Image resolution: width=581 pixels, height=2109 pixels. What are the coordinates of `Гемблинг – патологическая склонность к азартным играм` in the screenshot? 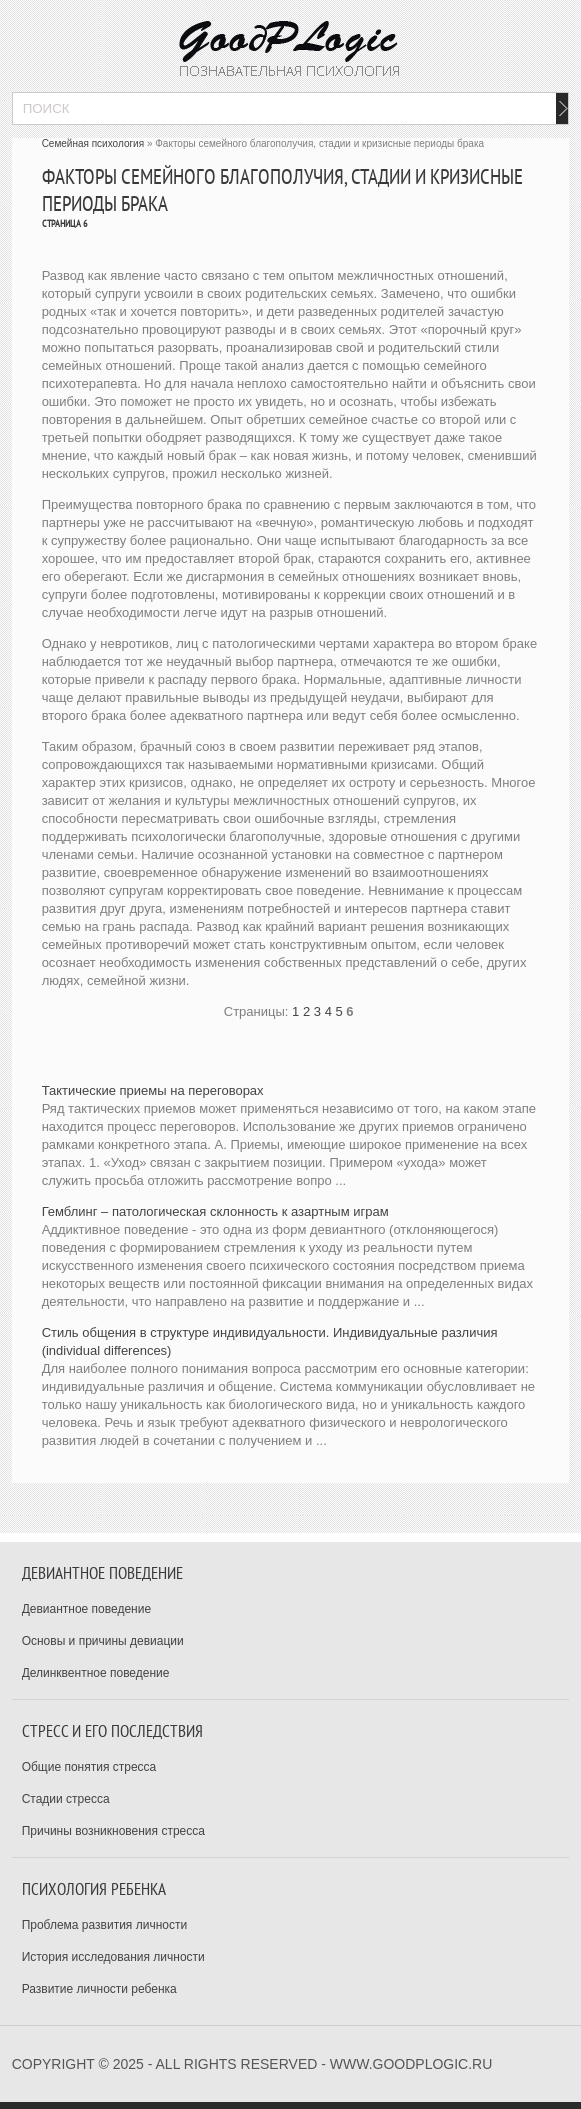 It's located at (215, 1211).